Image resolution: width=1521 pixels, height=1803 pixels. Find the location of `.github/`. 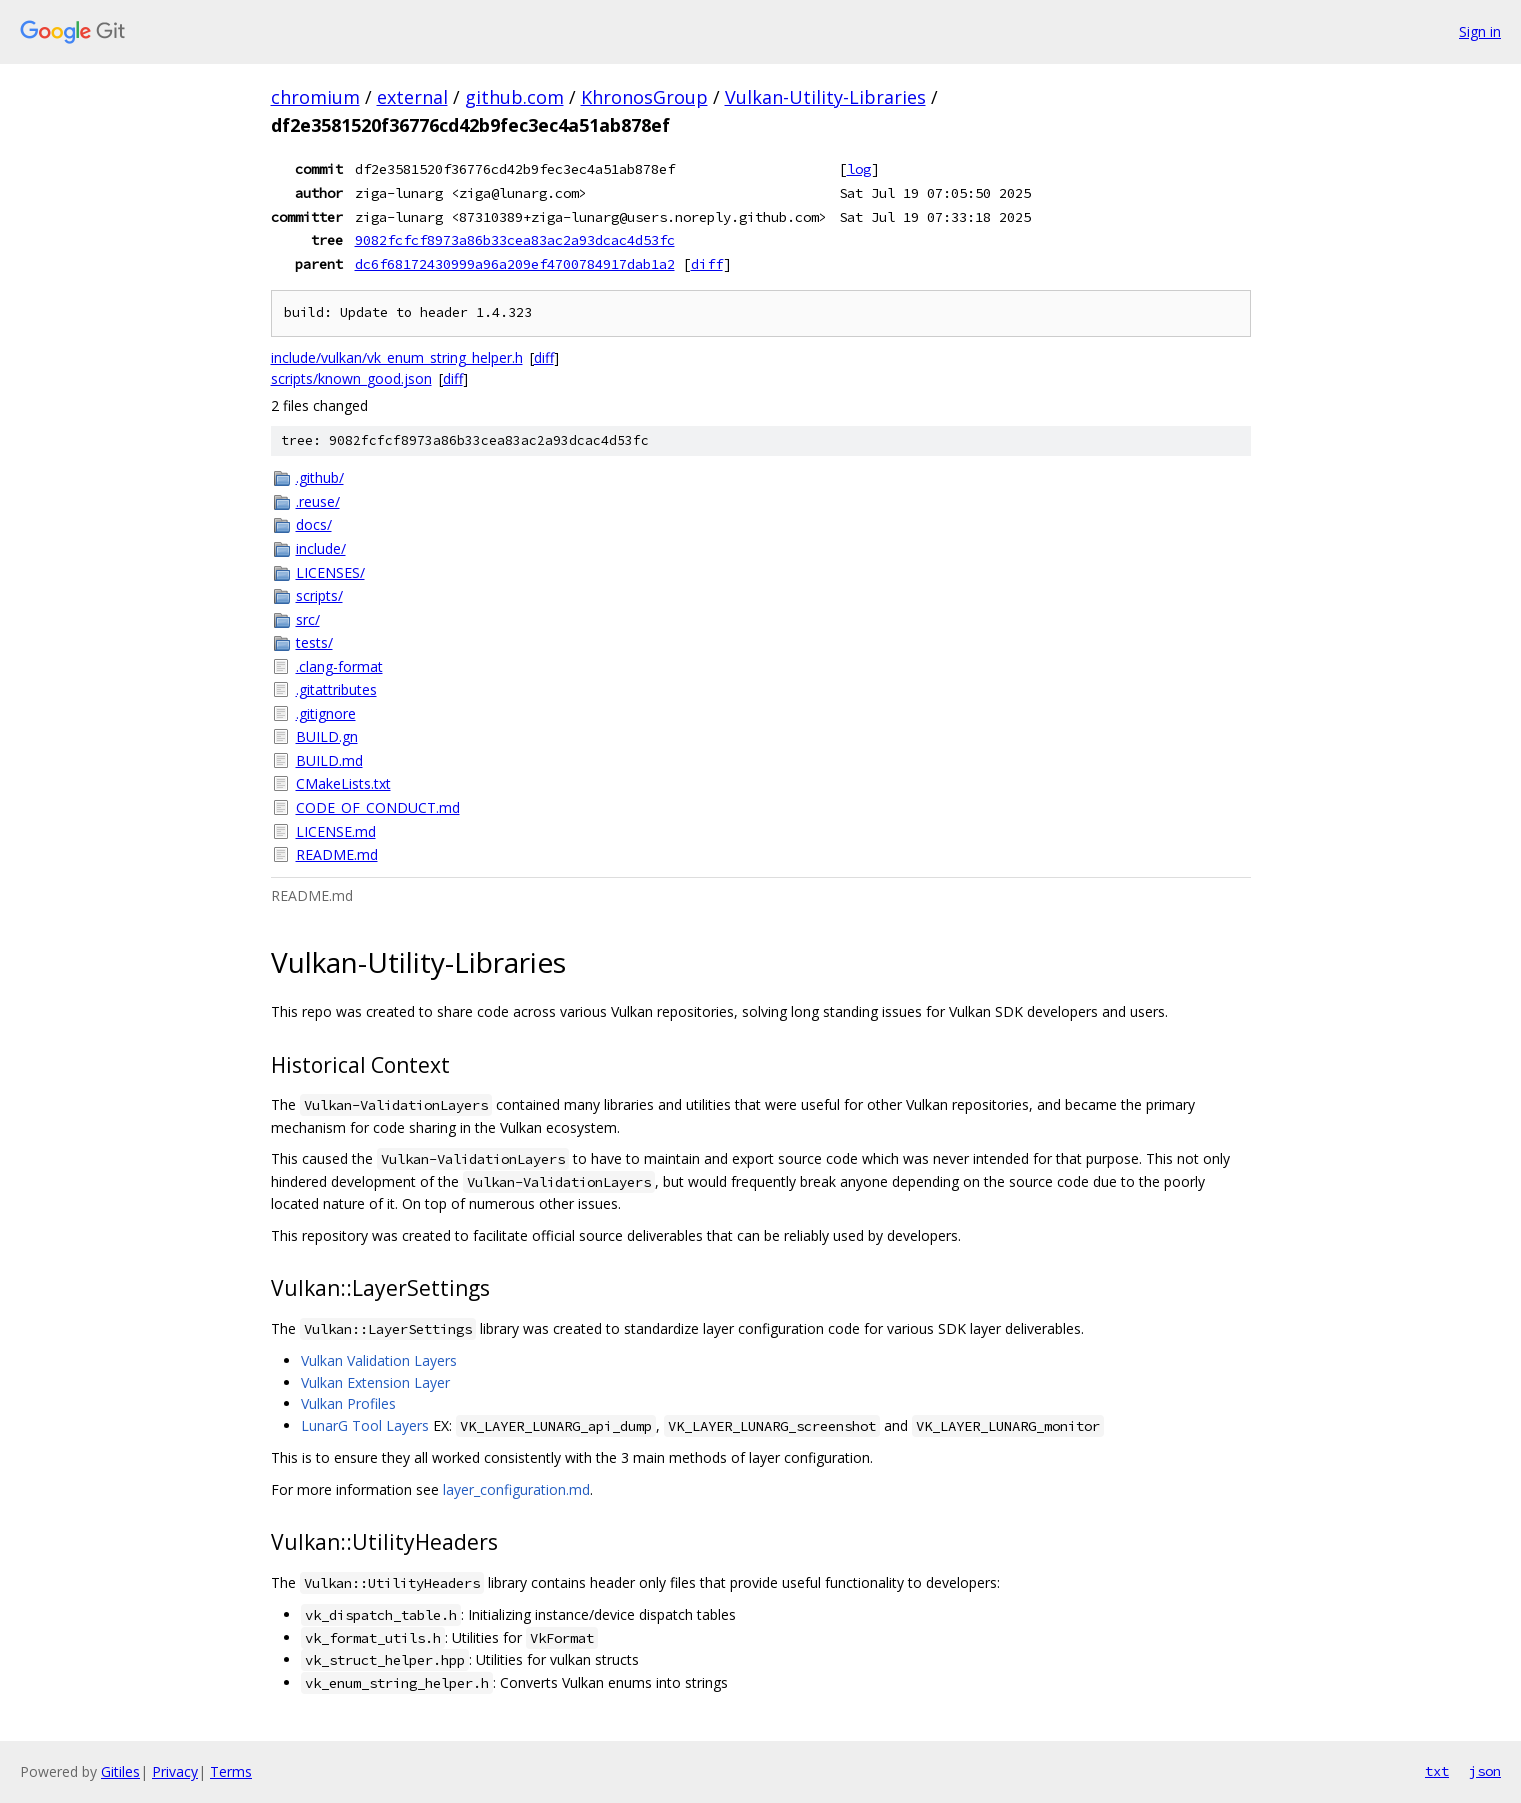

.github/ is located at coordinates (320, 477).